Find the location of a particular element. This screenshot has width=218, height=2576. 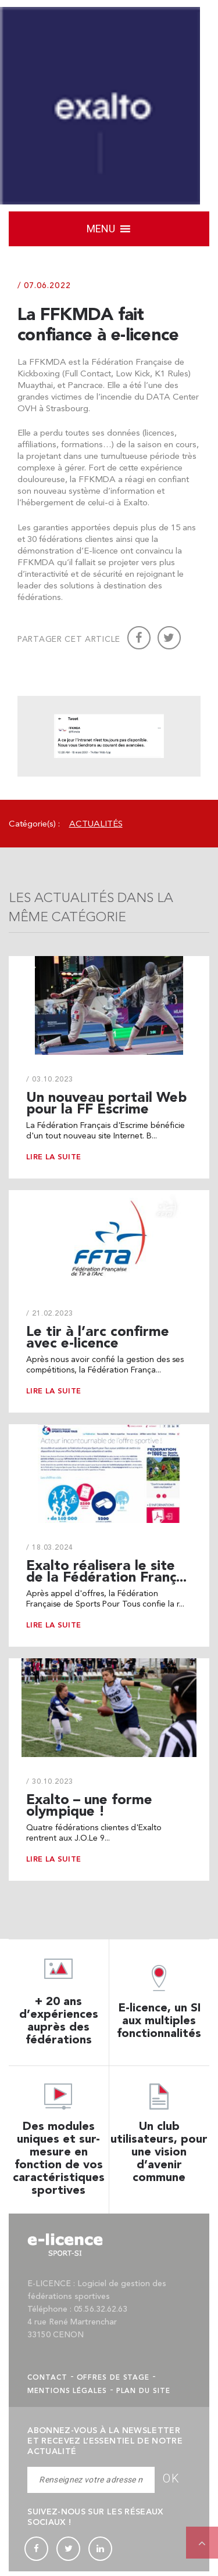

Offres de stage is located at coordinates (113, 2382).